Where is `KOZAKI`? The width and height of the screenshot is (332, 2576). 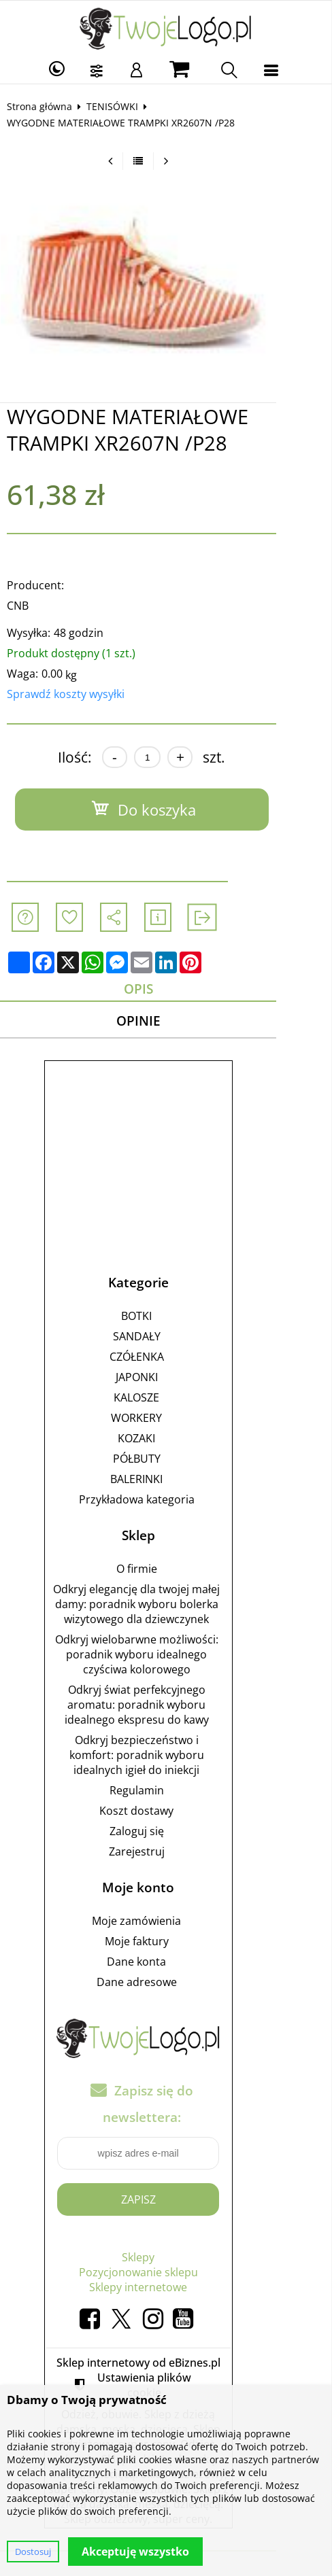
KOZAKI is located at coordinates (164, 1440).